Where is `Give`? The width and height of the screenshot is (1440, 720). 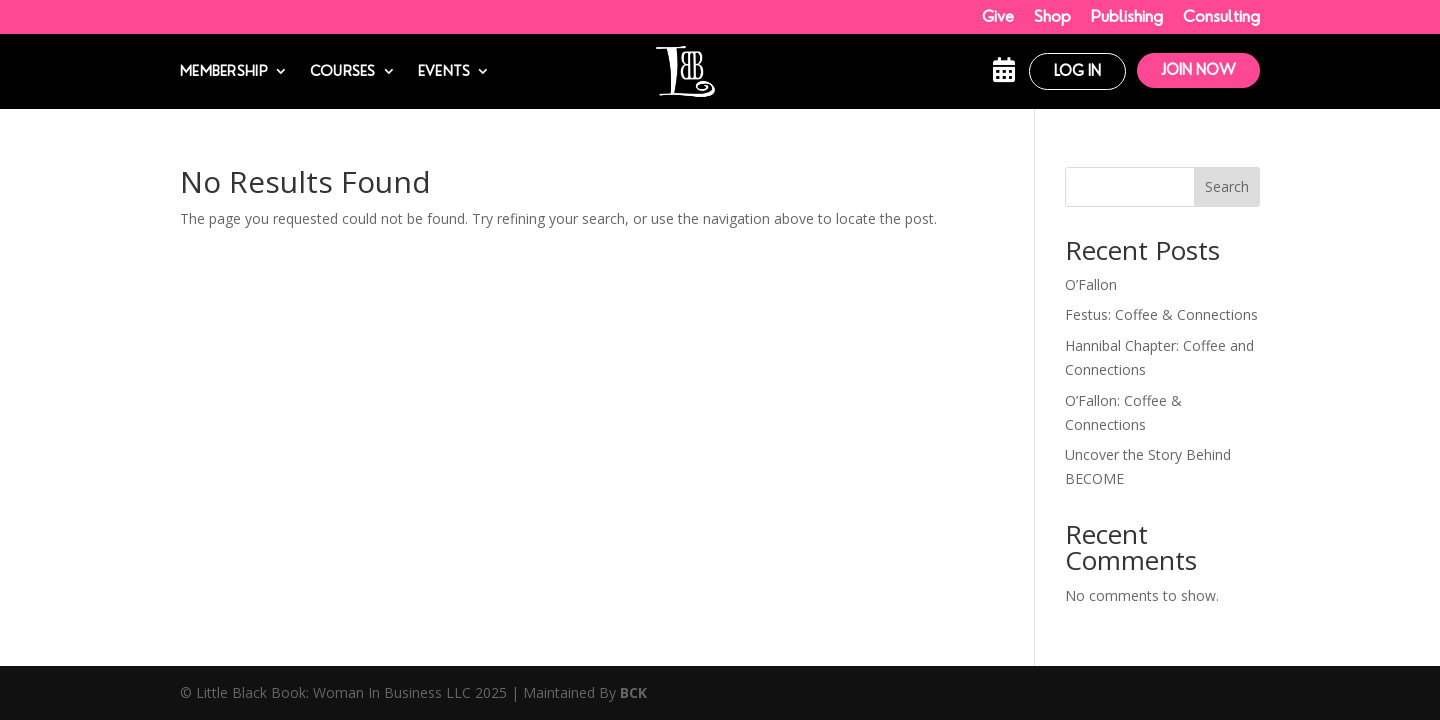 Give is located at coordinates (998, 16).